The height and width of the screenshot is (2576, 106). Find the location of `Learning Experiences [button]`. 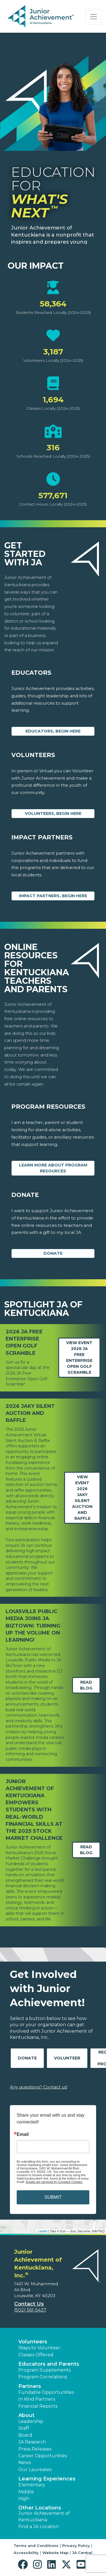

Learning Experiences [button] is located at coordinates (46, 2478).